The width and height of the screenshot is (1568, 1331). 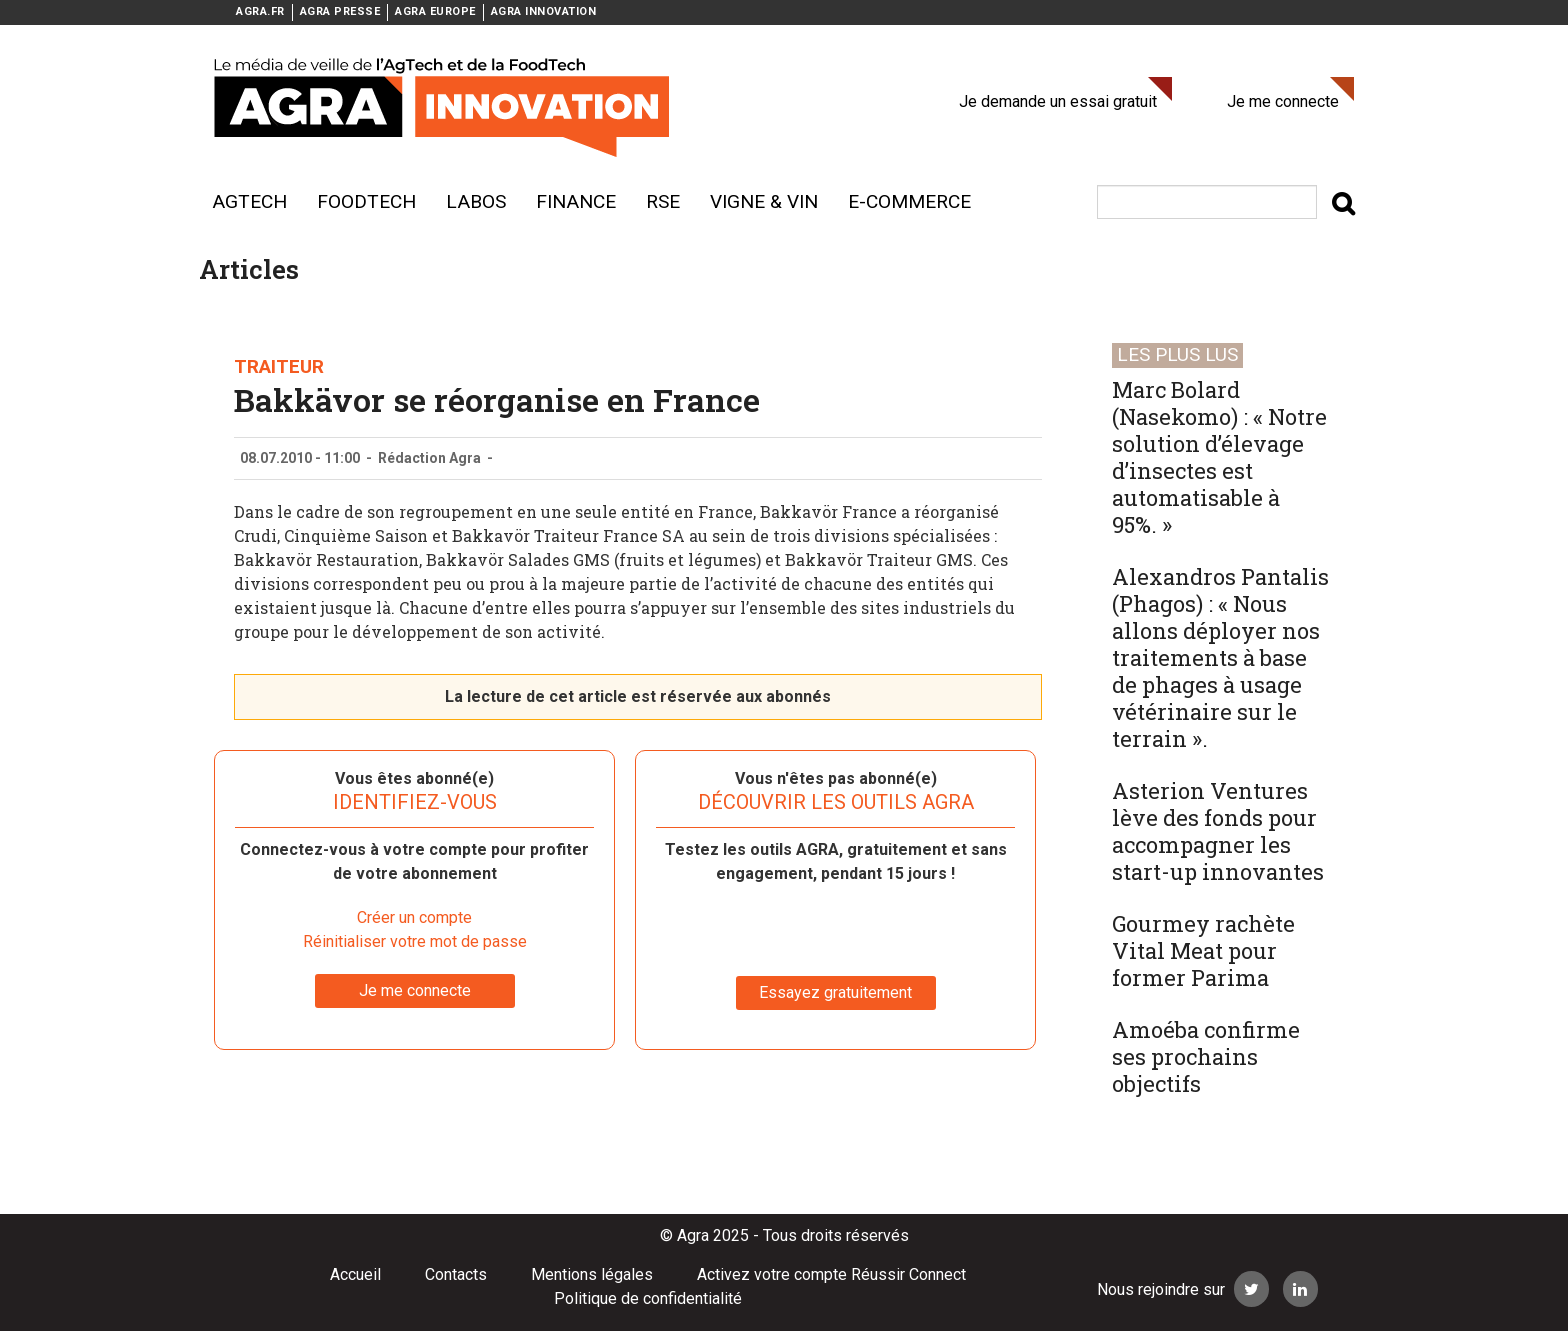 I want to click on Foodtech, so click(x=366, y=201).